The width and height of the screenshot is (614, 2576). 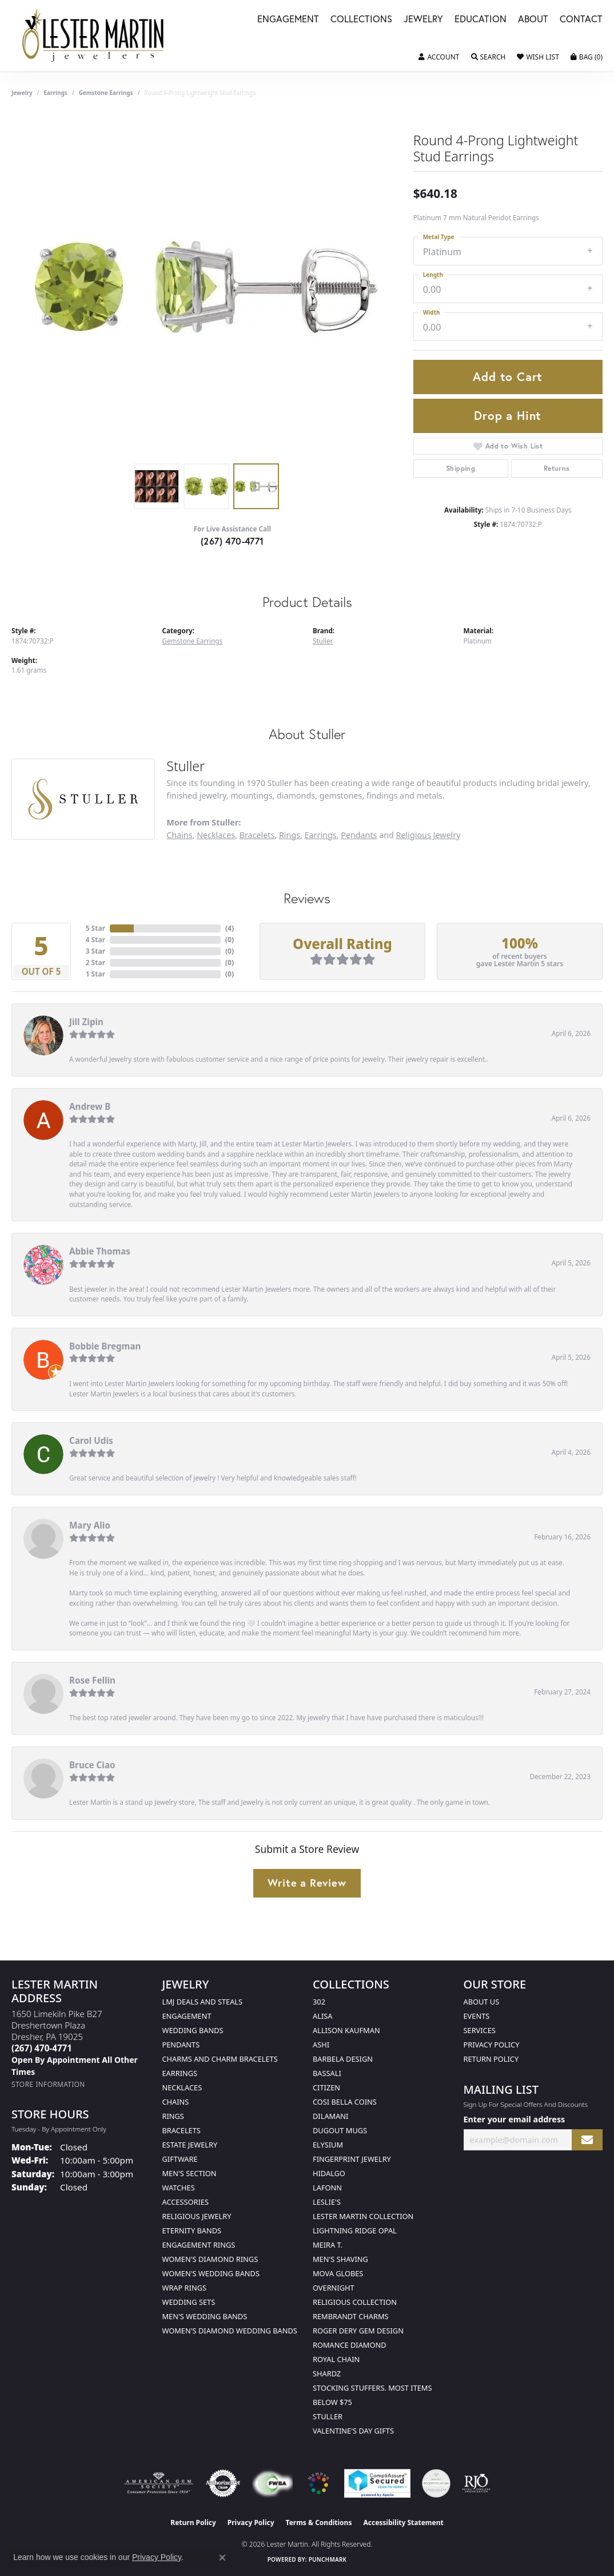 What do you see at coordinates (190, 2145) in the screenshot?
I see `Estate Jewelry [menuitem]` at bounding box center [190, 2145].